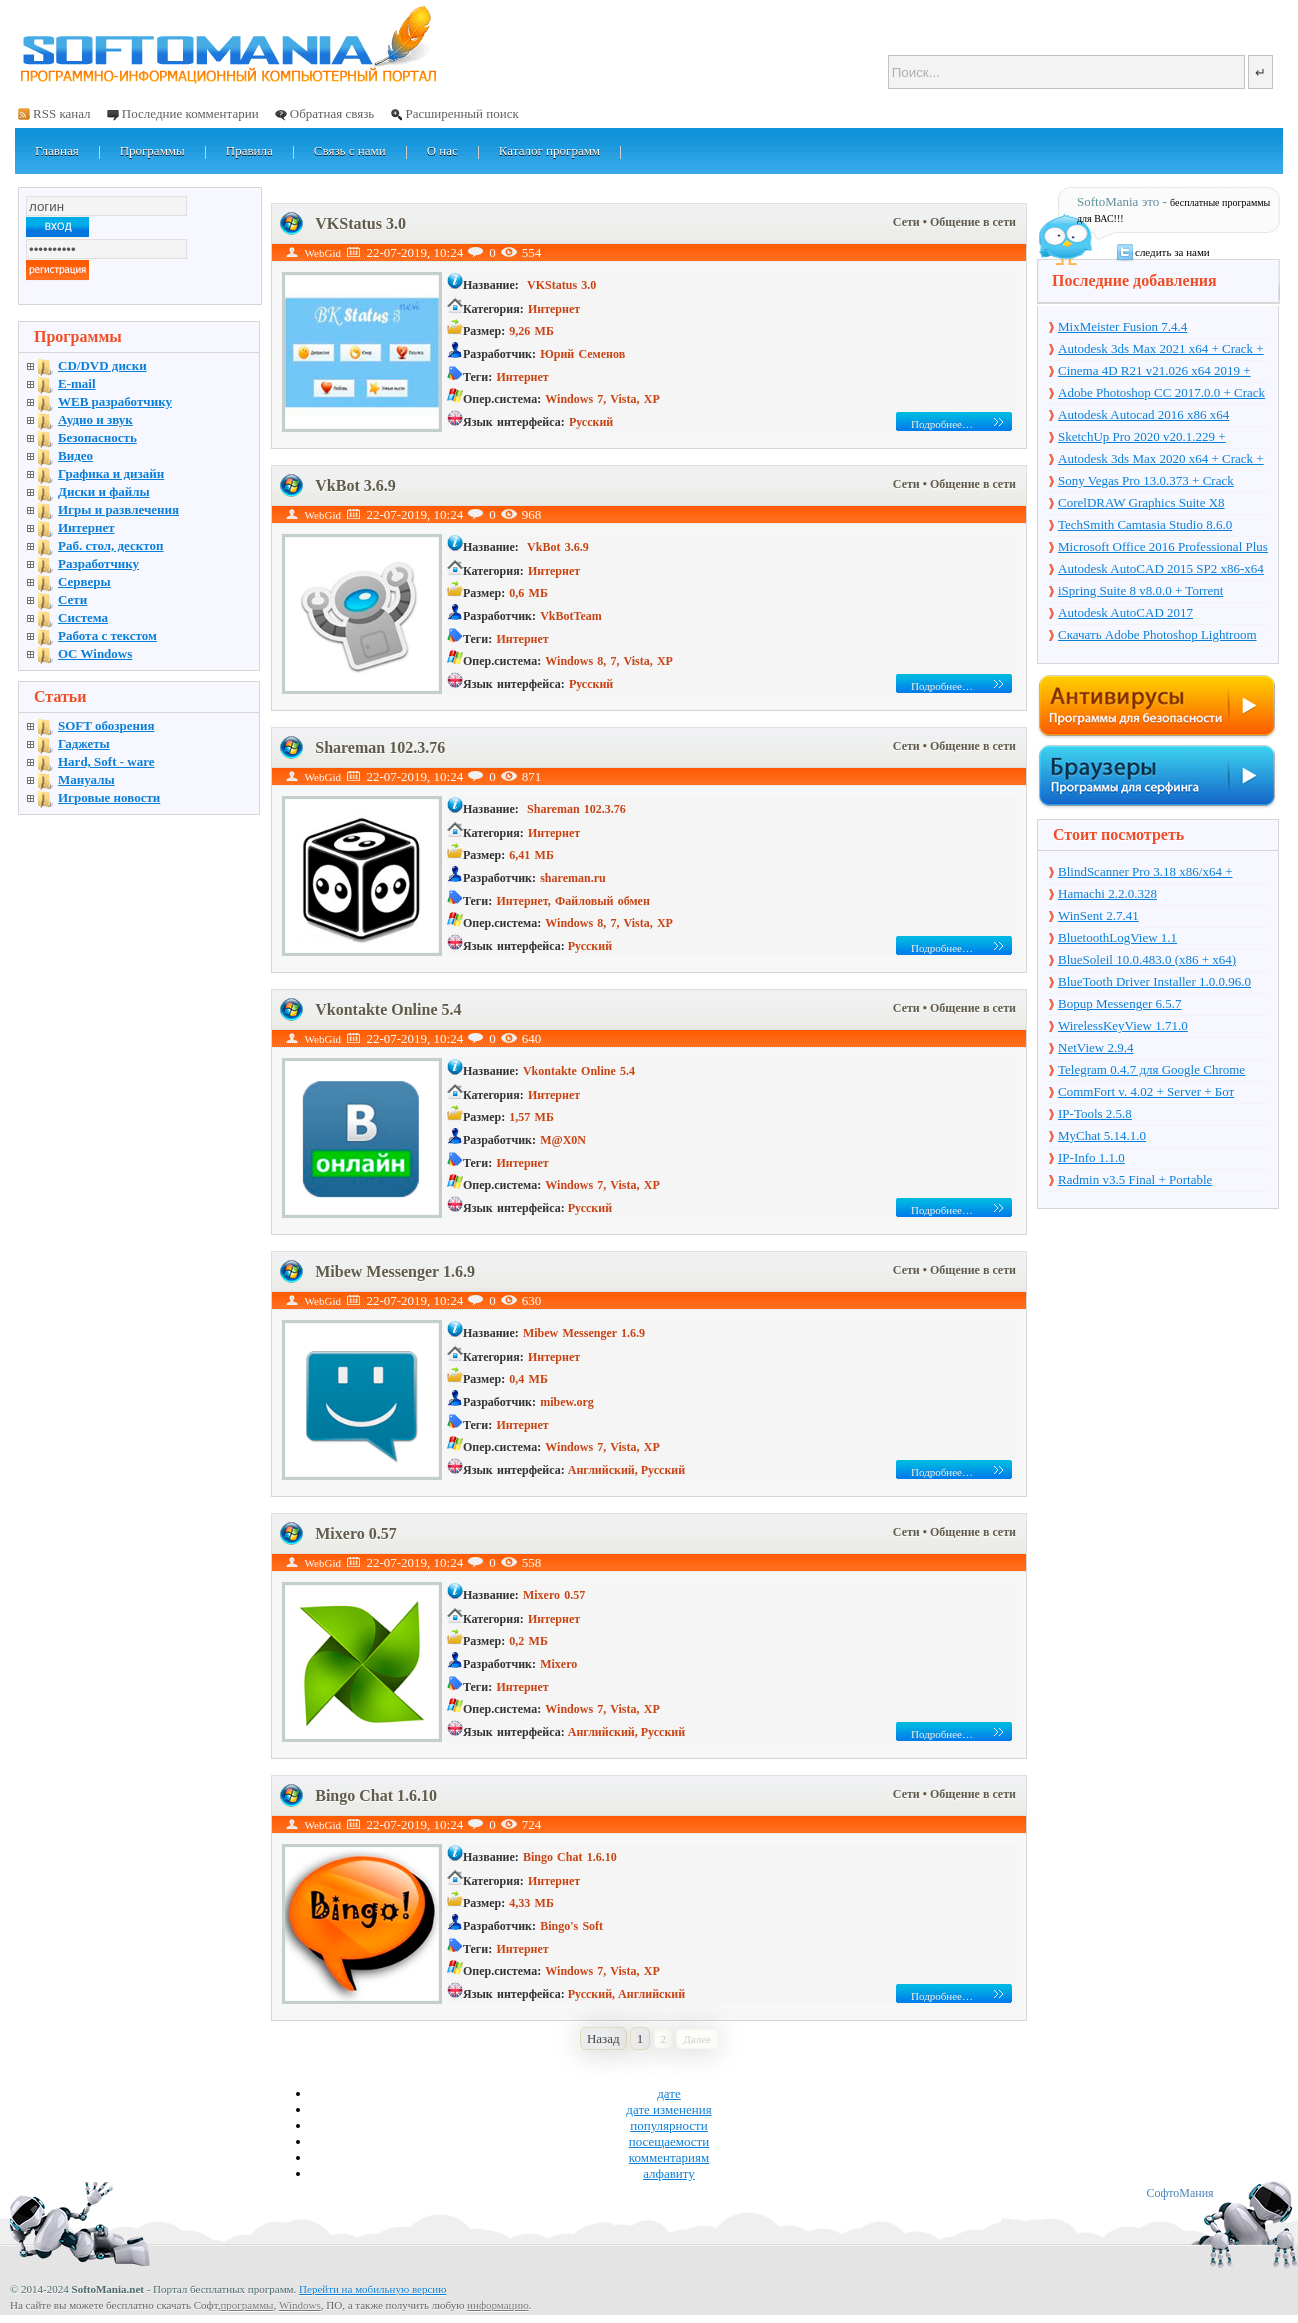 This screenshot has height=2323, width=1298. What do you see at coordinates (1151, 1069) in the screenshot?
I see `Telegram 0.4.7 для Google Chrome` at bounding box center [1151, 1069].